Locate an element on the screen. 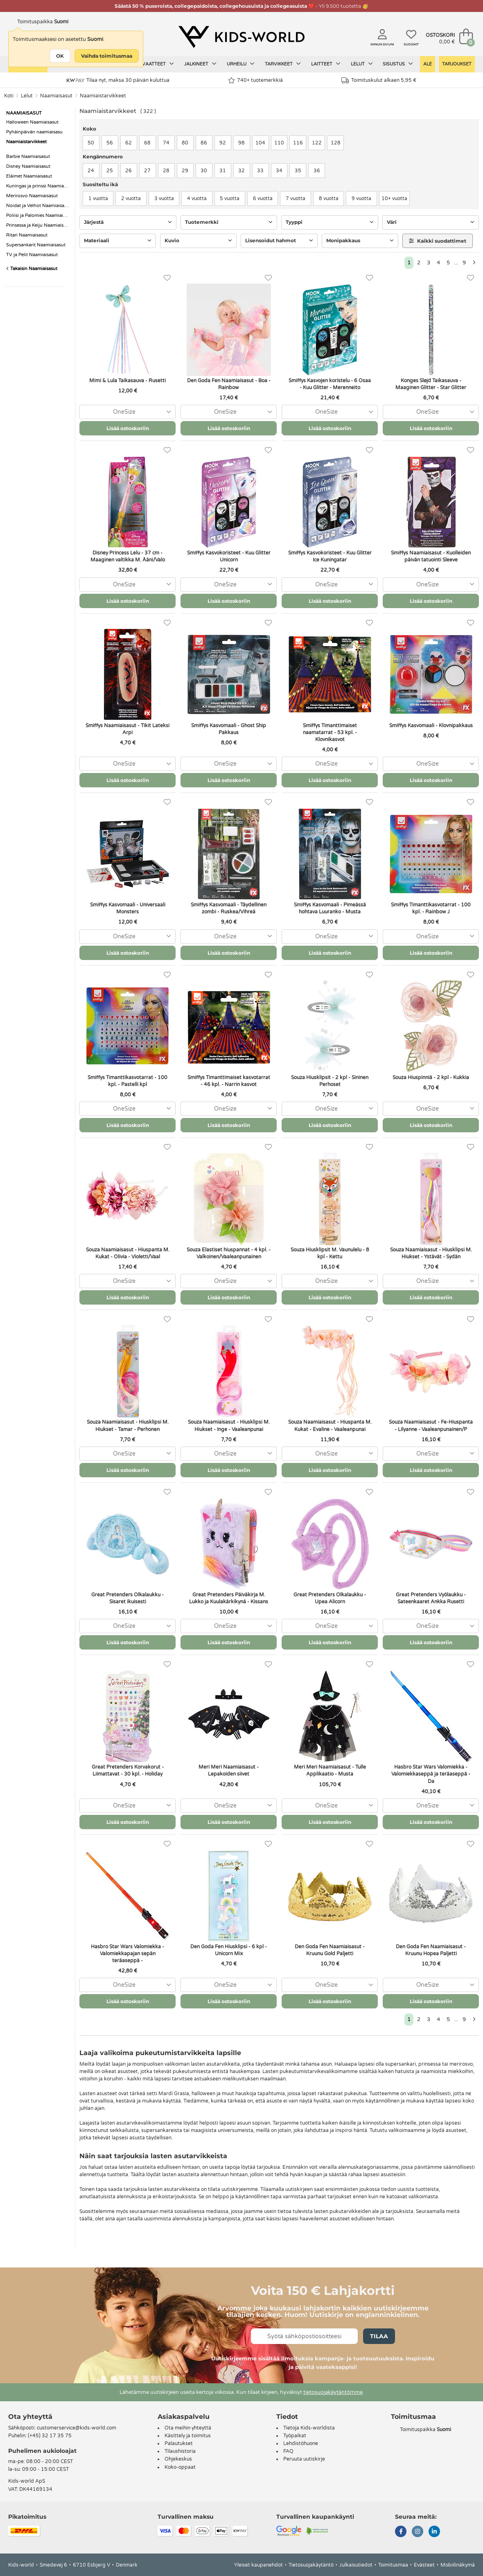 This screenshot has width=483, height=2576. Ritari Naamiaisasut is located at coordinates (26, 235).